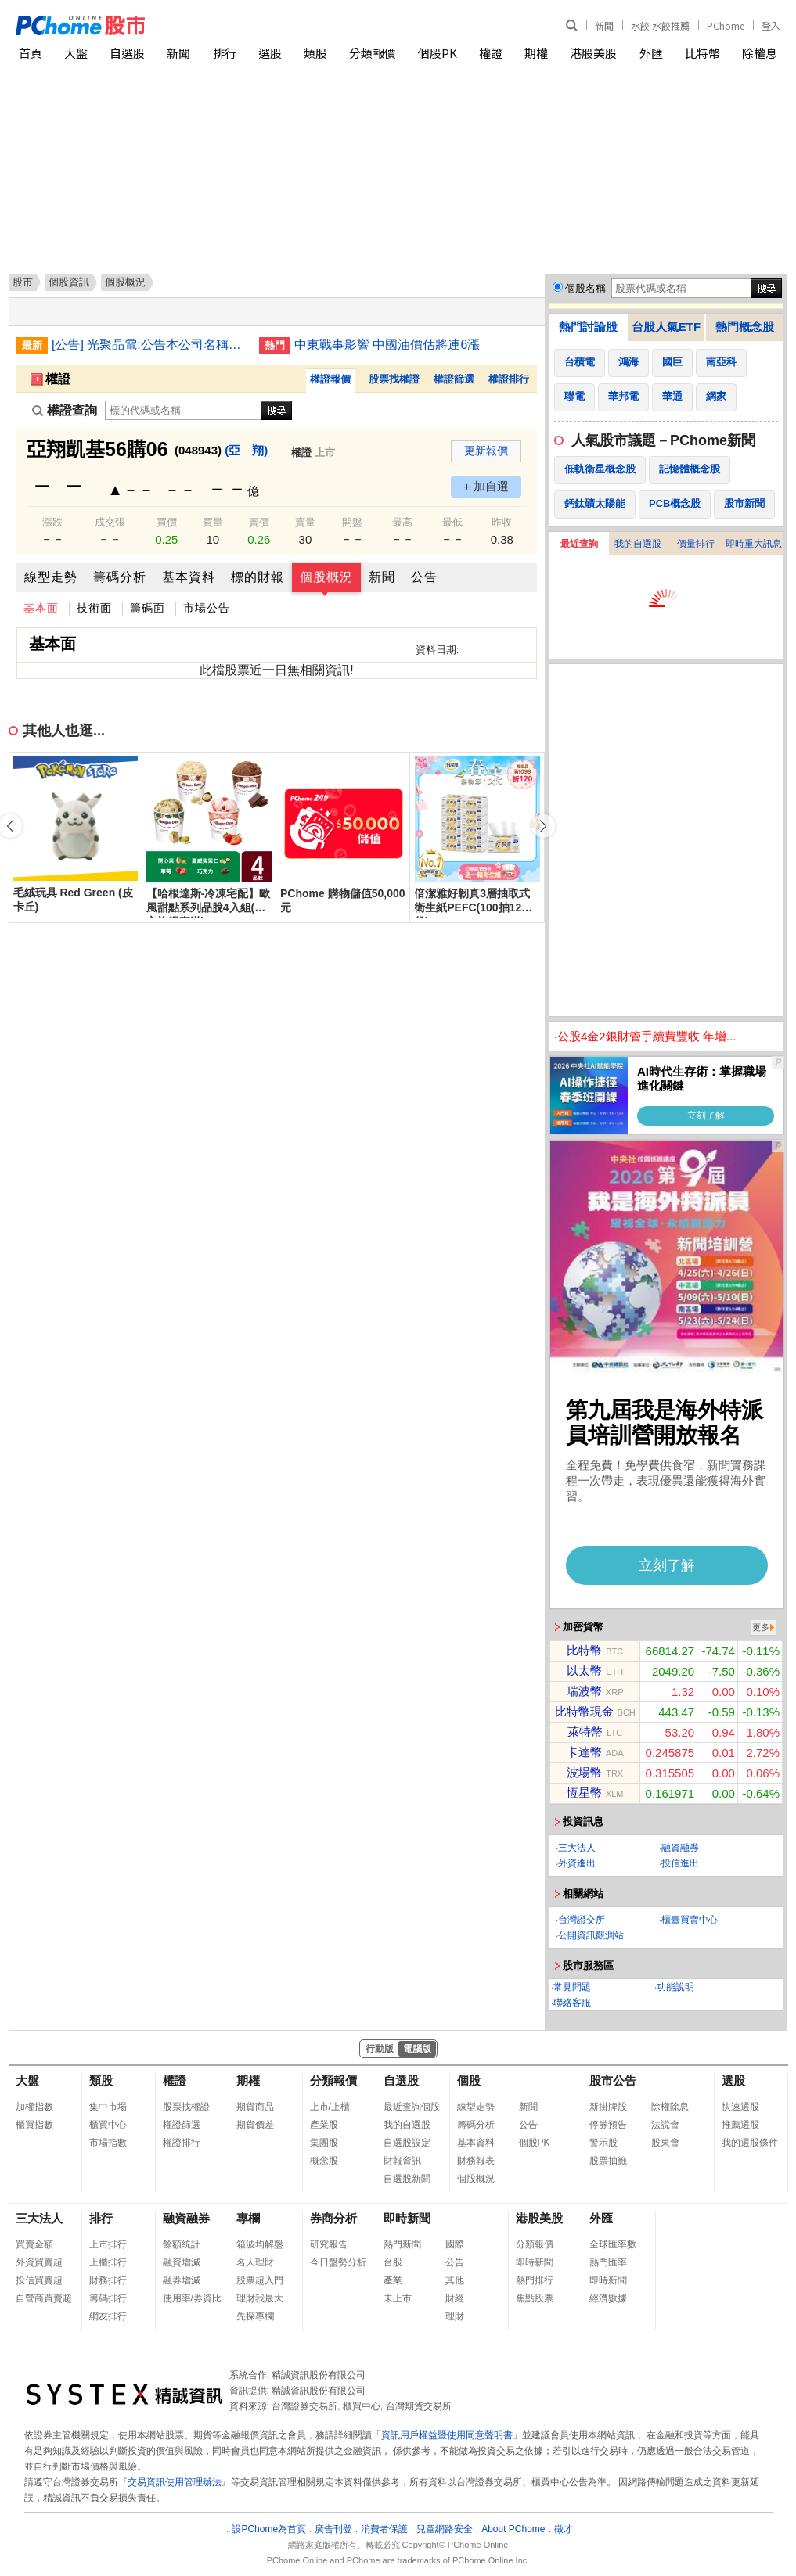 The width and height of the screenshot is (796, 2576). What do you see at coordinates (119, 577) in the screenshot?
I see `籌碼分析` at bounding box center [119, 577].